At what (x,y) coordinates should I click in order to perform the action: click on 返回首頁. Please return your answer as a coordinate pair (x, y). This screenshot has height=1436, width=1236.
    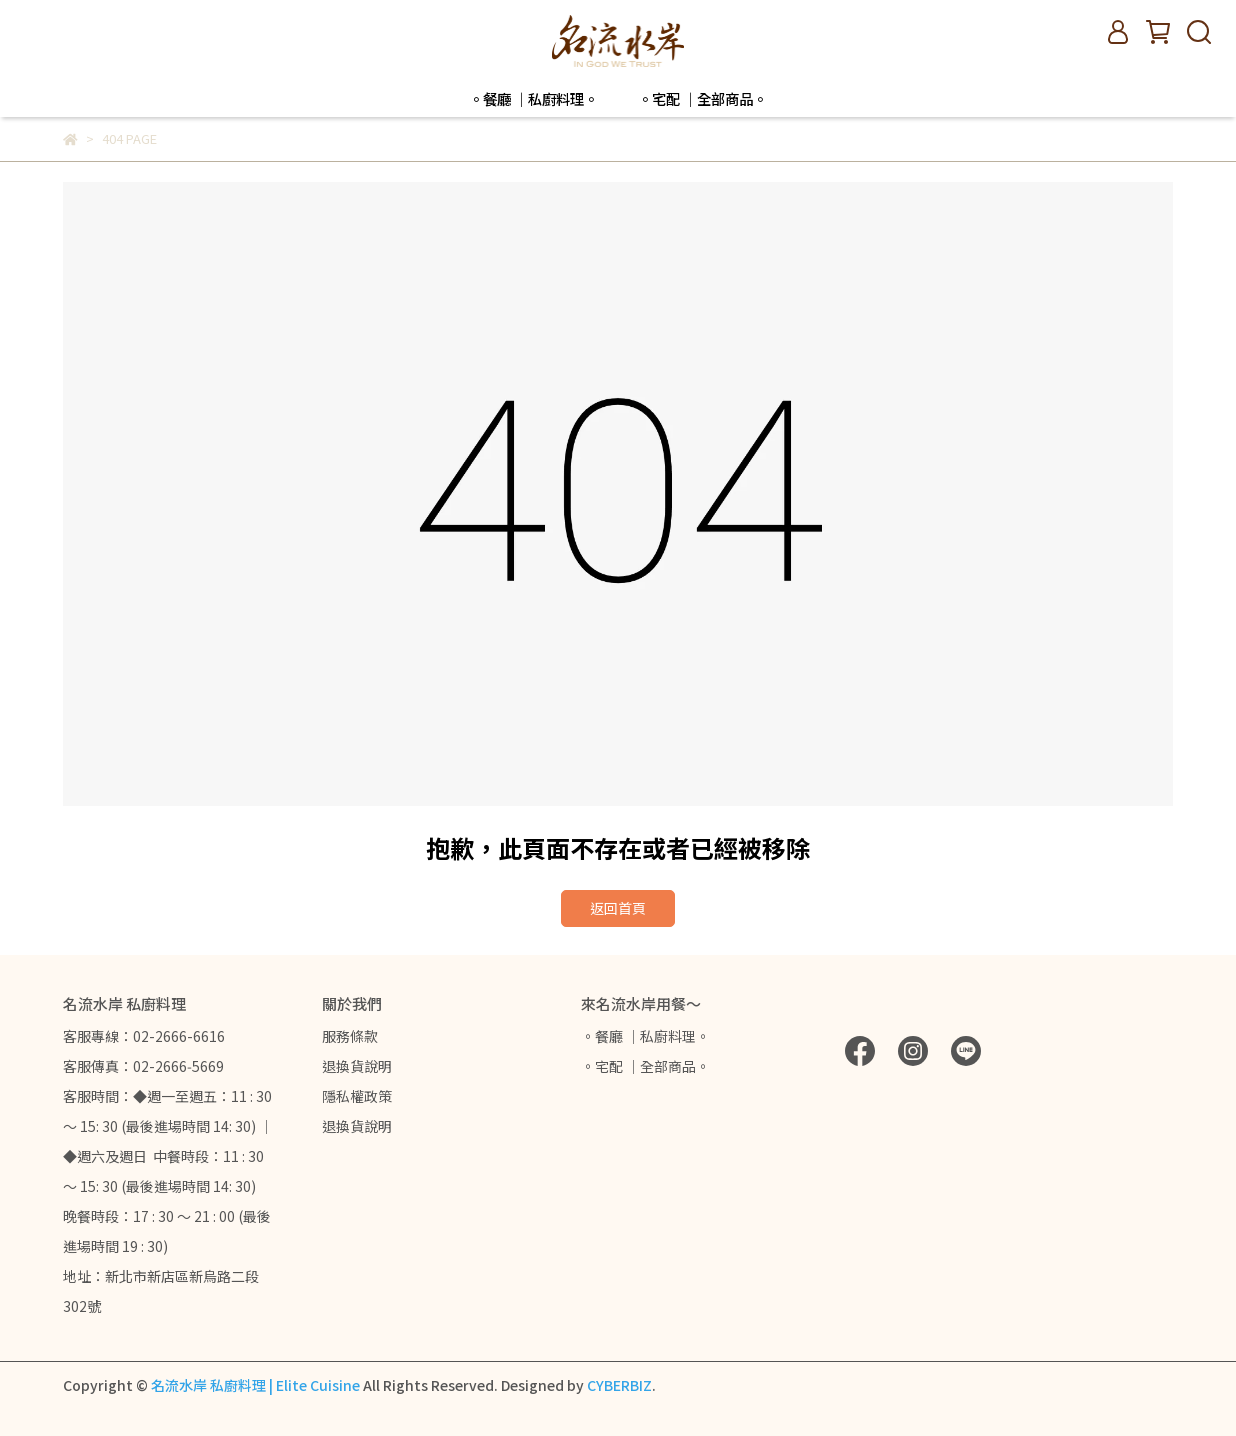
    Looking at the image, I should click on (618, 908).